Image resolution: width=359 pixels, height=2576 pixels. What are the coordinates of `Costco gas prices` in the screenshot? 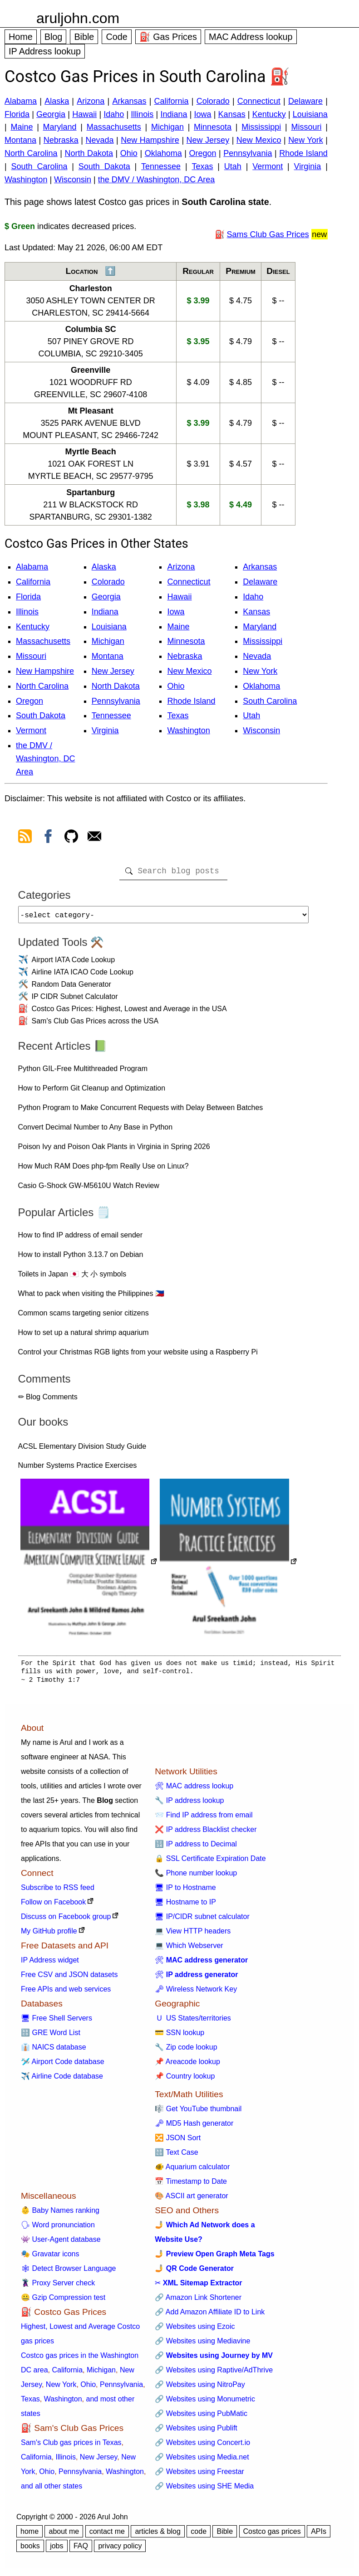 It's located at (272, 2535).